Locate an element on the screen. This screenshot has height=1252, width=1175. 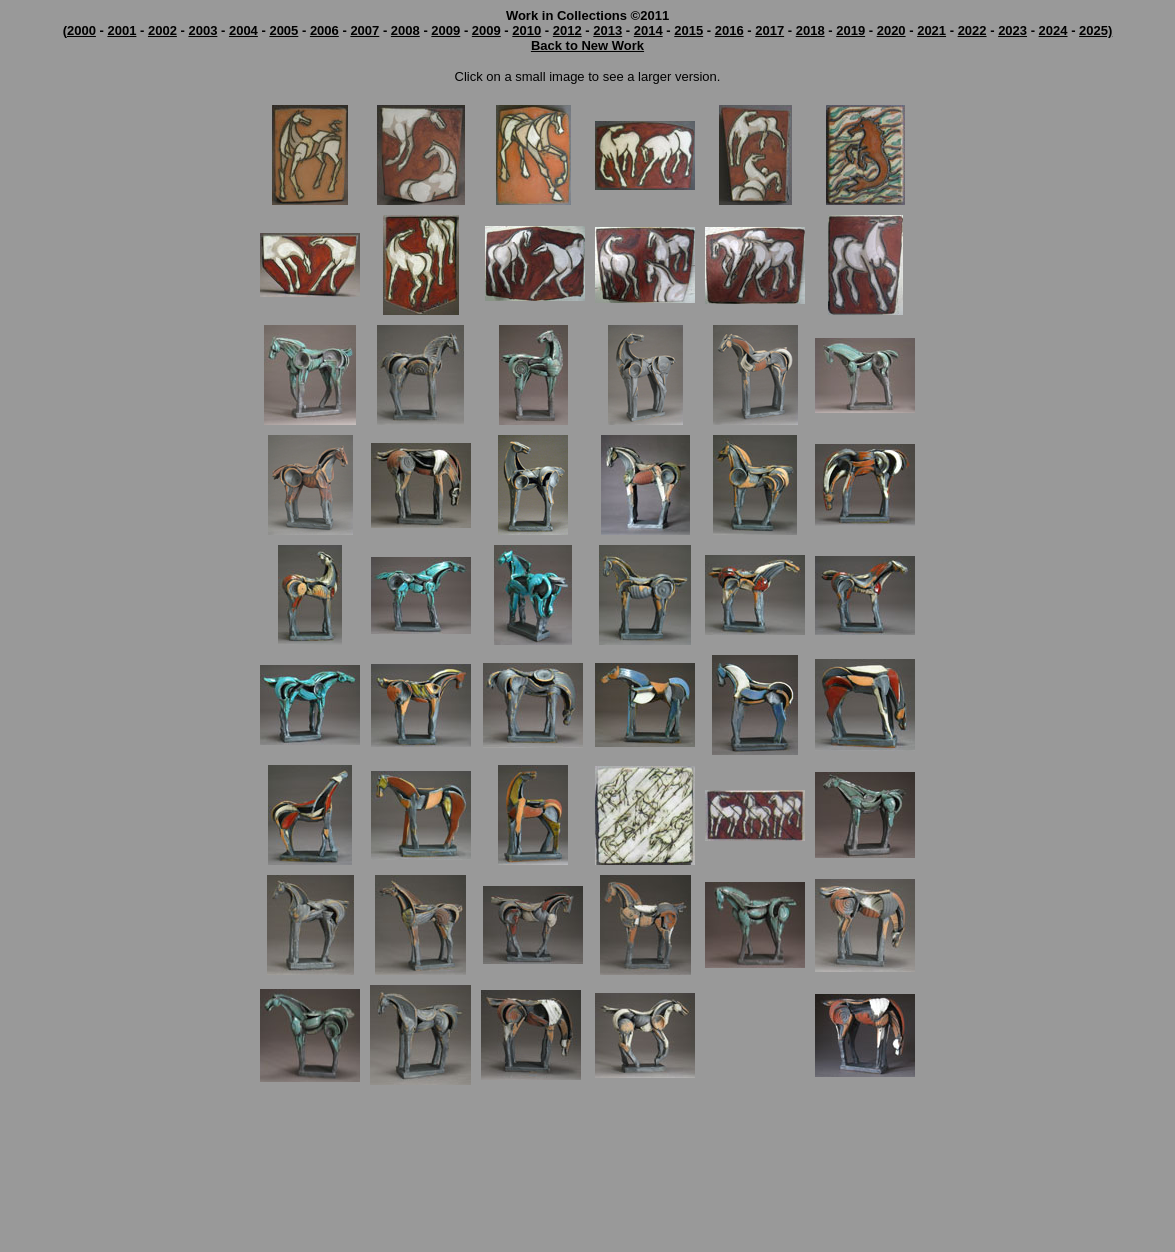
2012 is located at coordinates (567, 30).